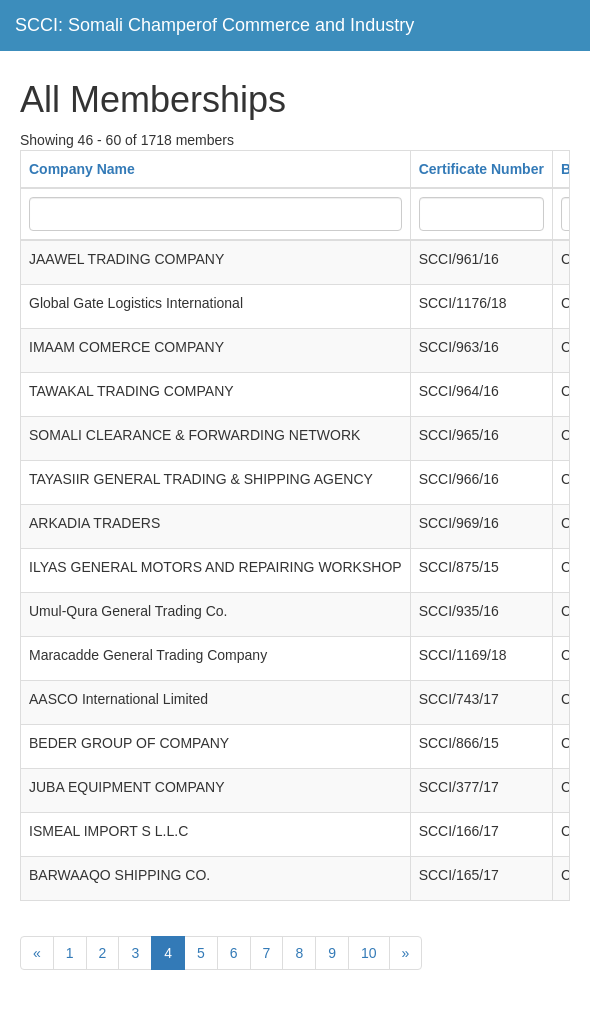  Describe the element at coordinates (82, 169) in the screenshot. I see `Company Name` at that location.